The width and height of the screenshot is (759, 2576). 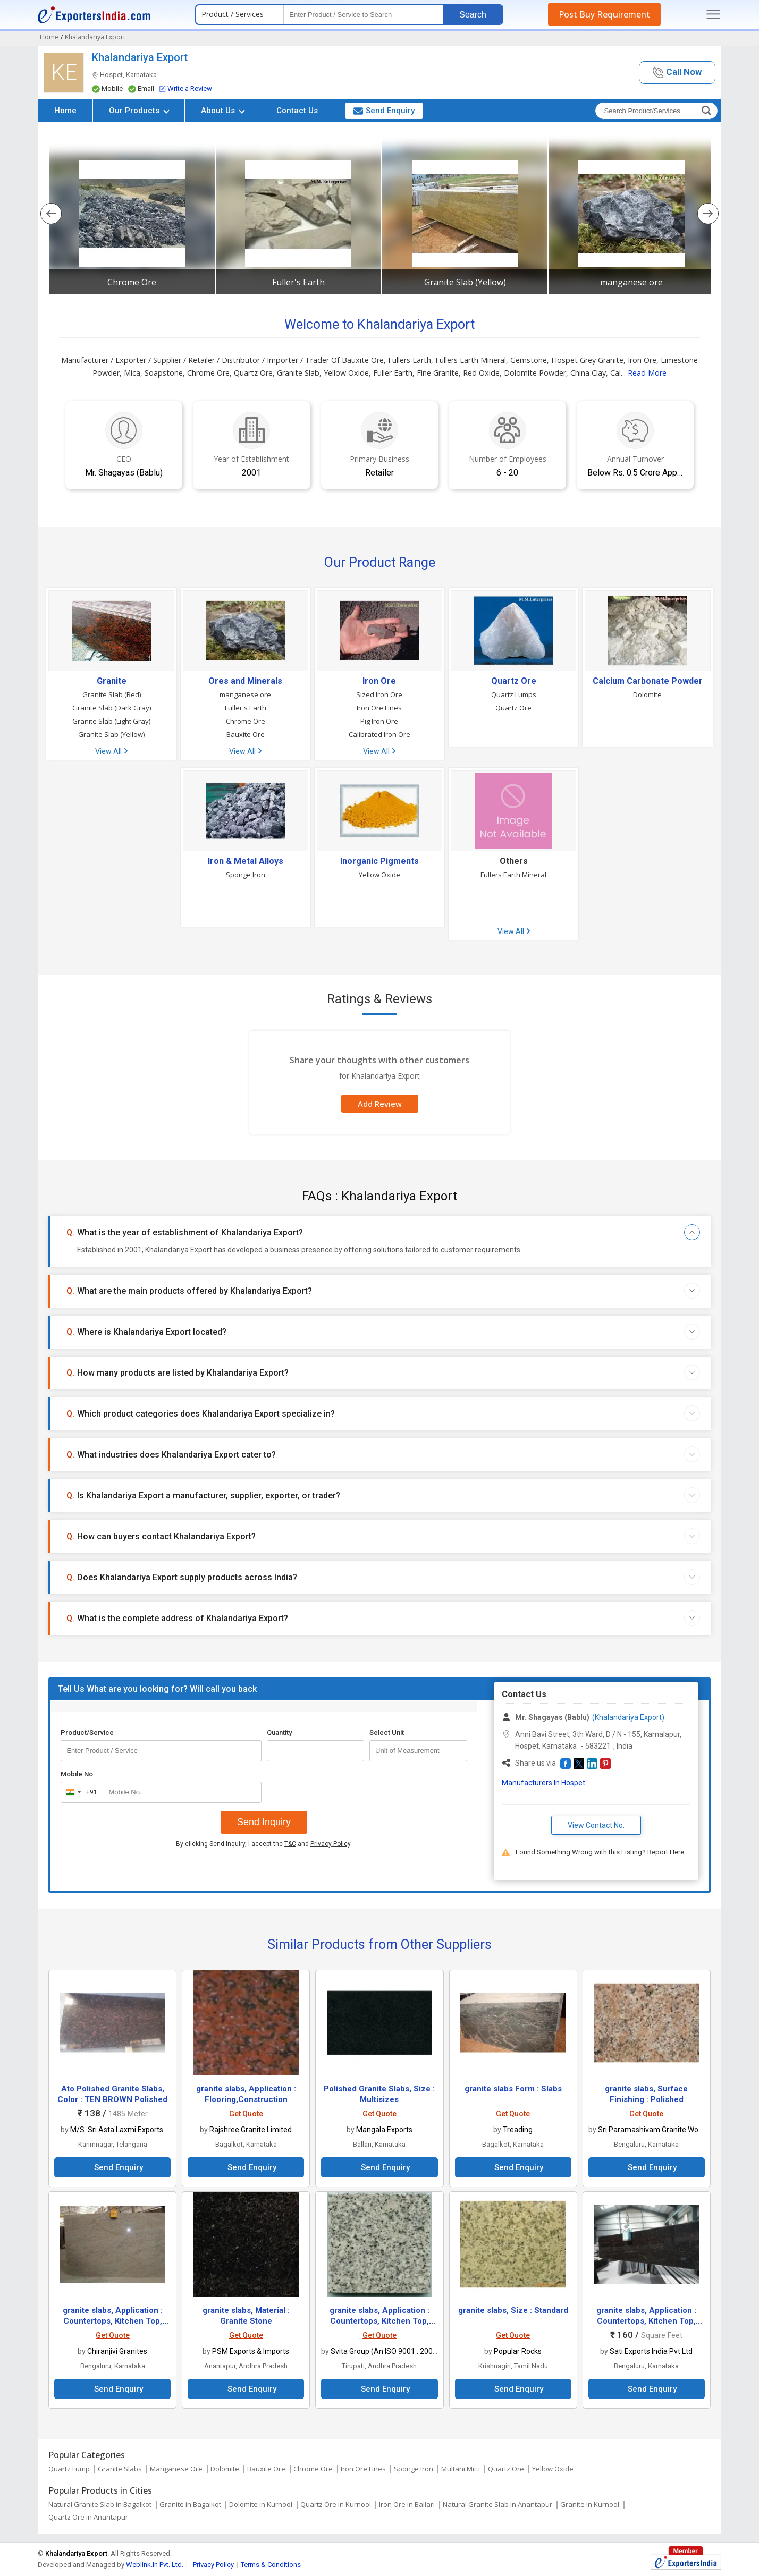 What do you see at coordinates (379, 734) in the screenshot?
I see `Calibrated Iron Ore` at bounding box center [379, 734].